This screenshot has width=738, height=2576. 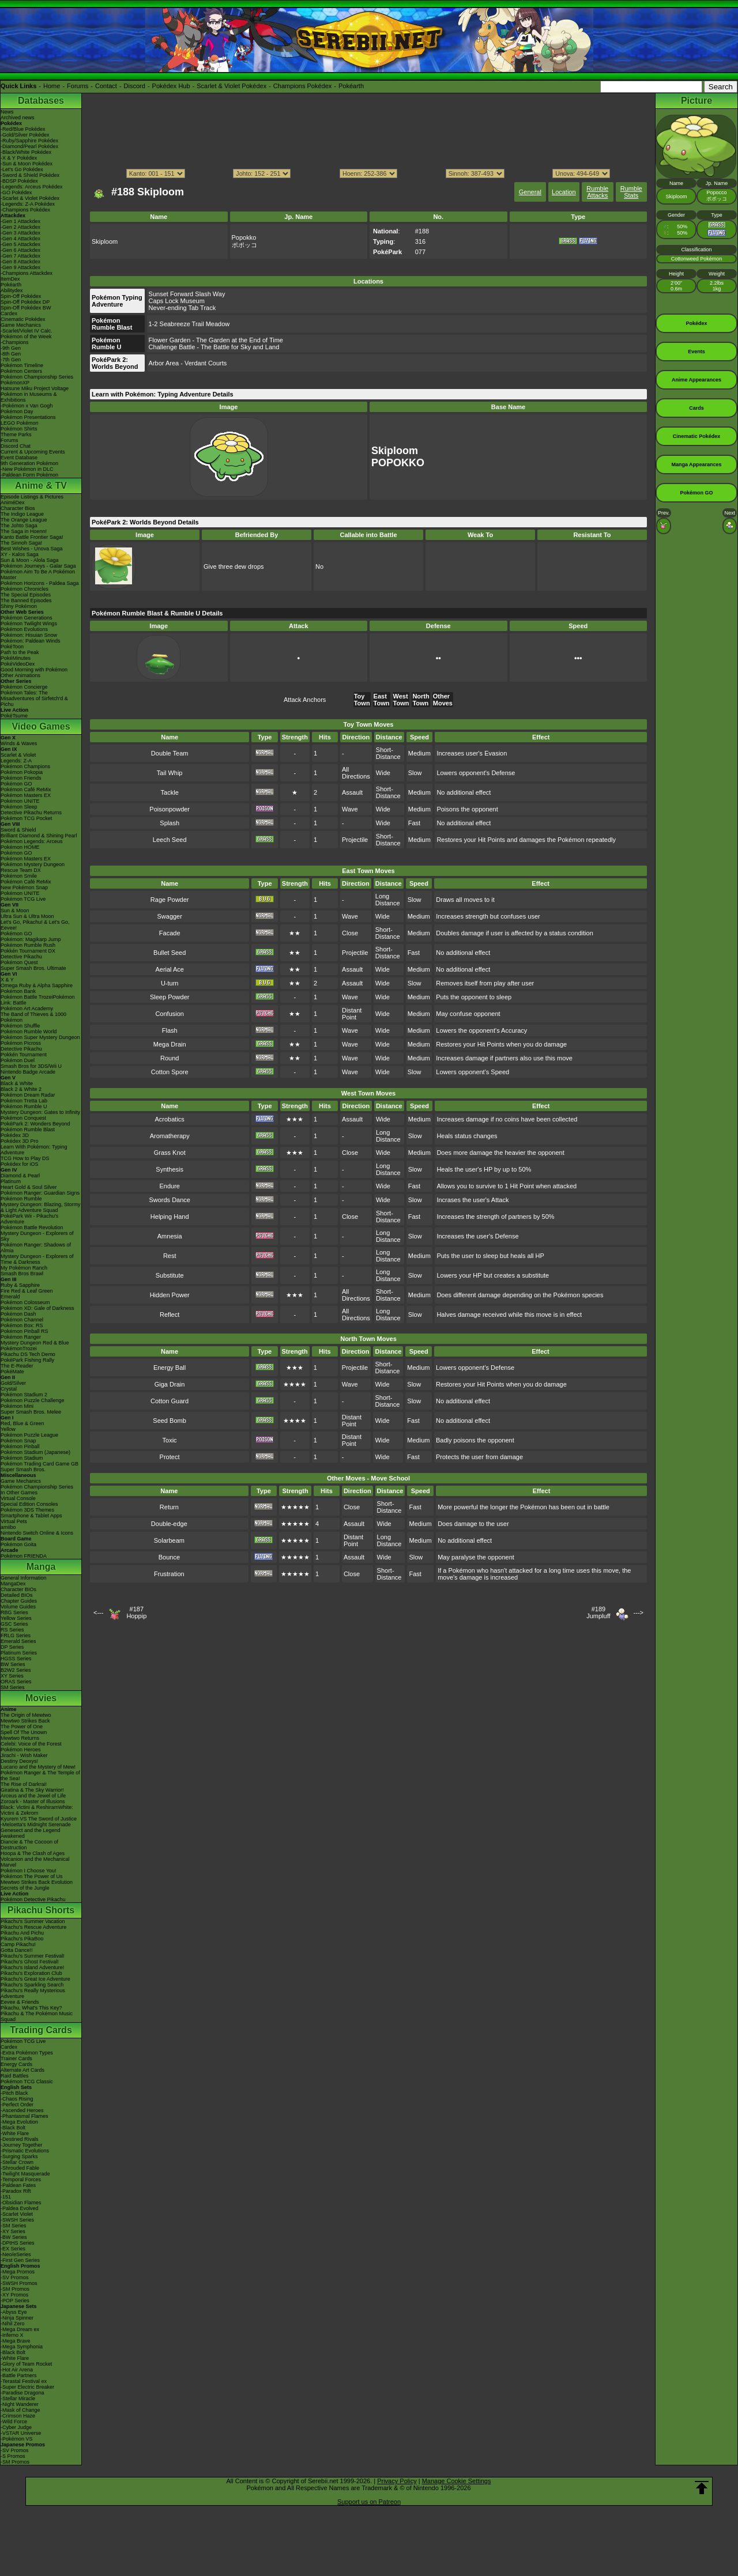 I want to click on Substitute, so click(x=170, y=1275).